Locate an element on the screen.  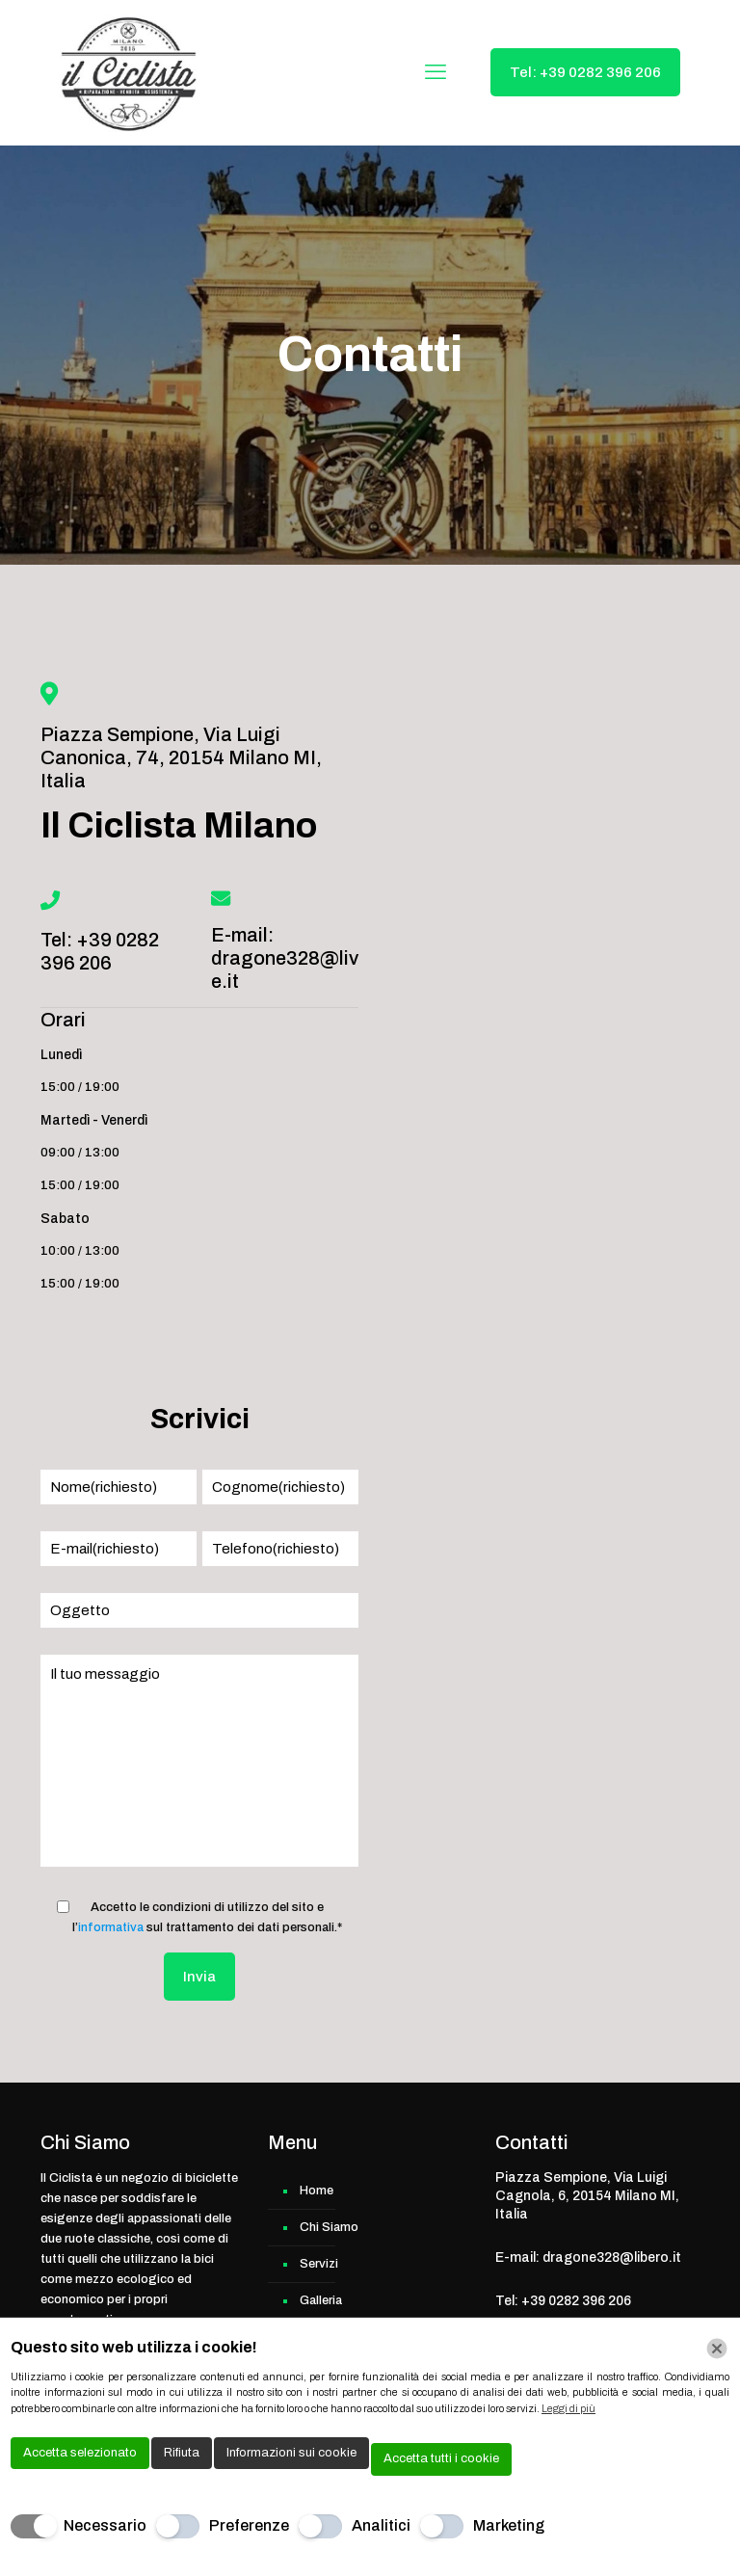
Marketing is located at coordinates (508, 2525).